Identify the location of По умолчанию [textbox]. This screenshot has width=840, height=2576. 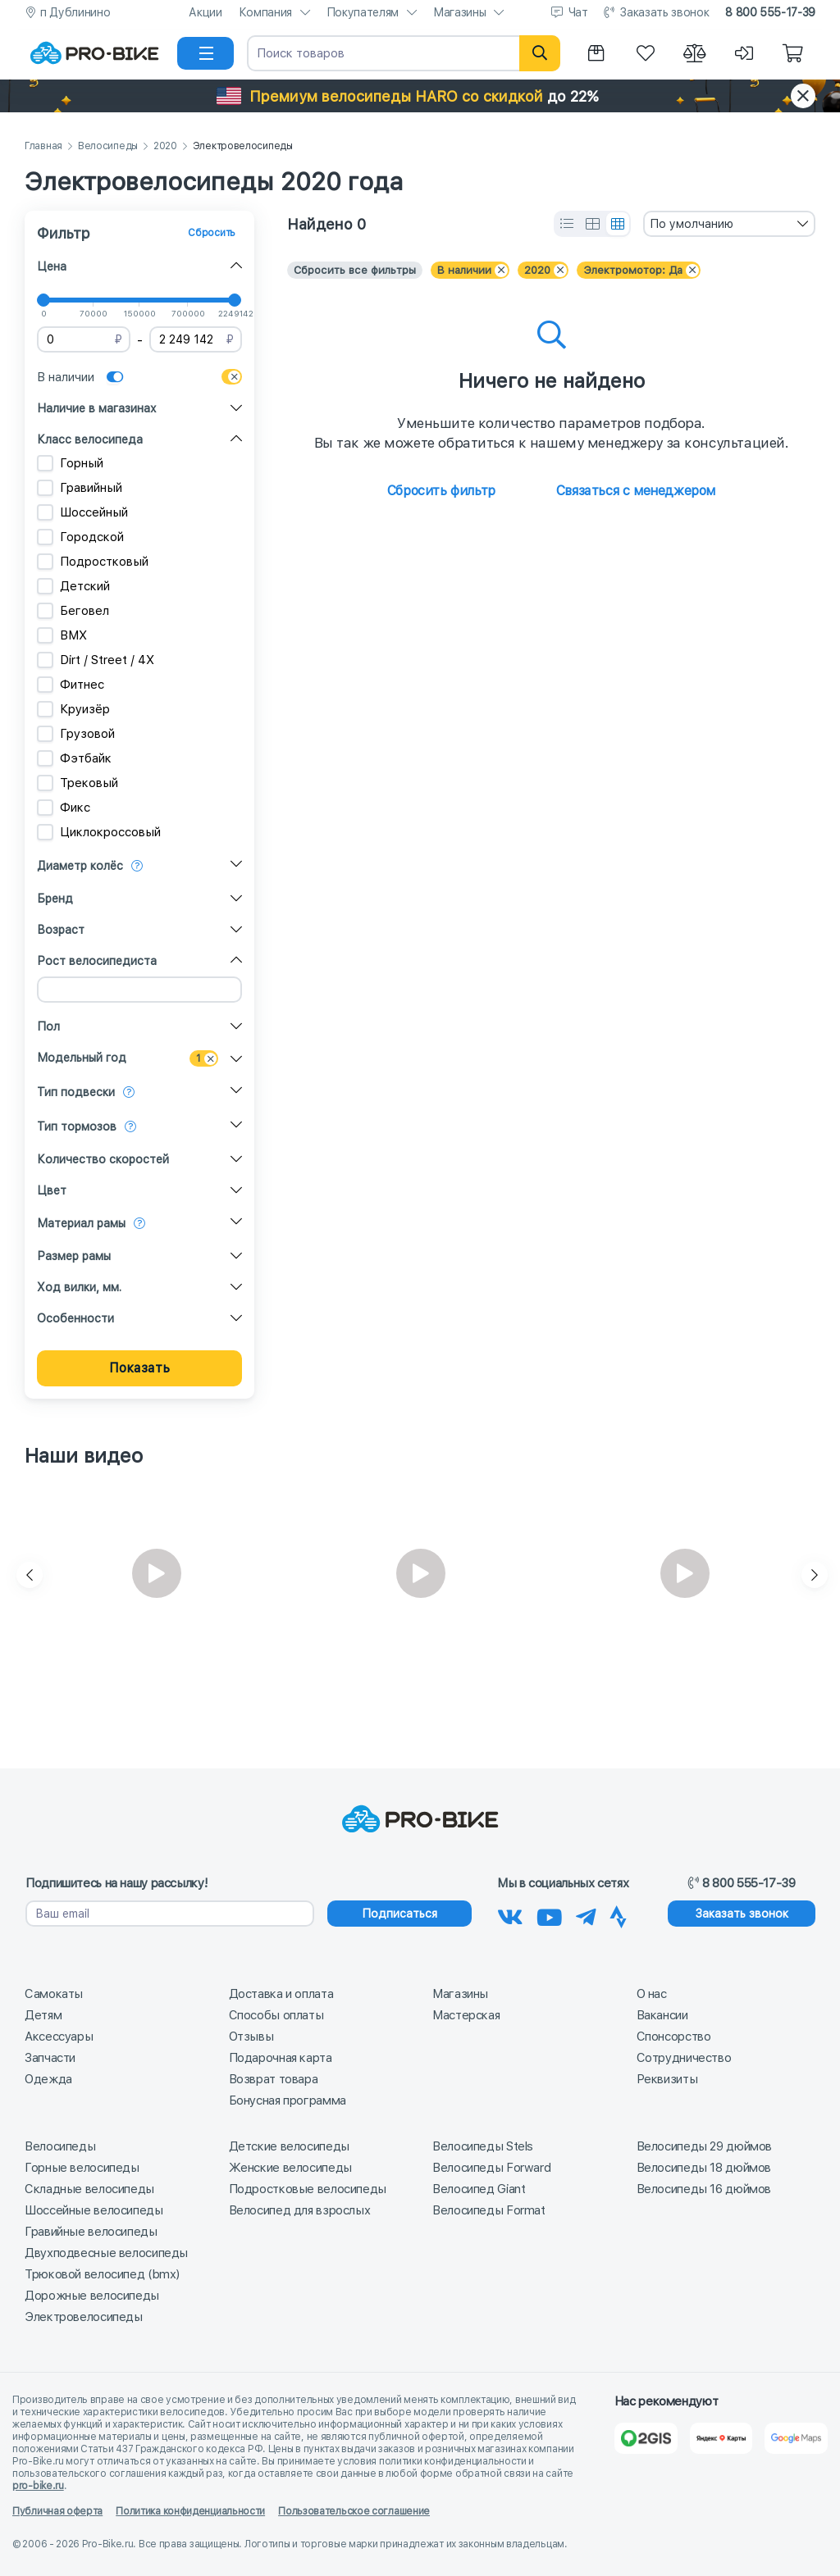
(691, 223).